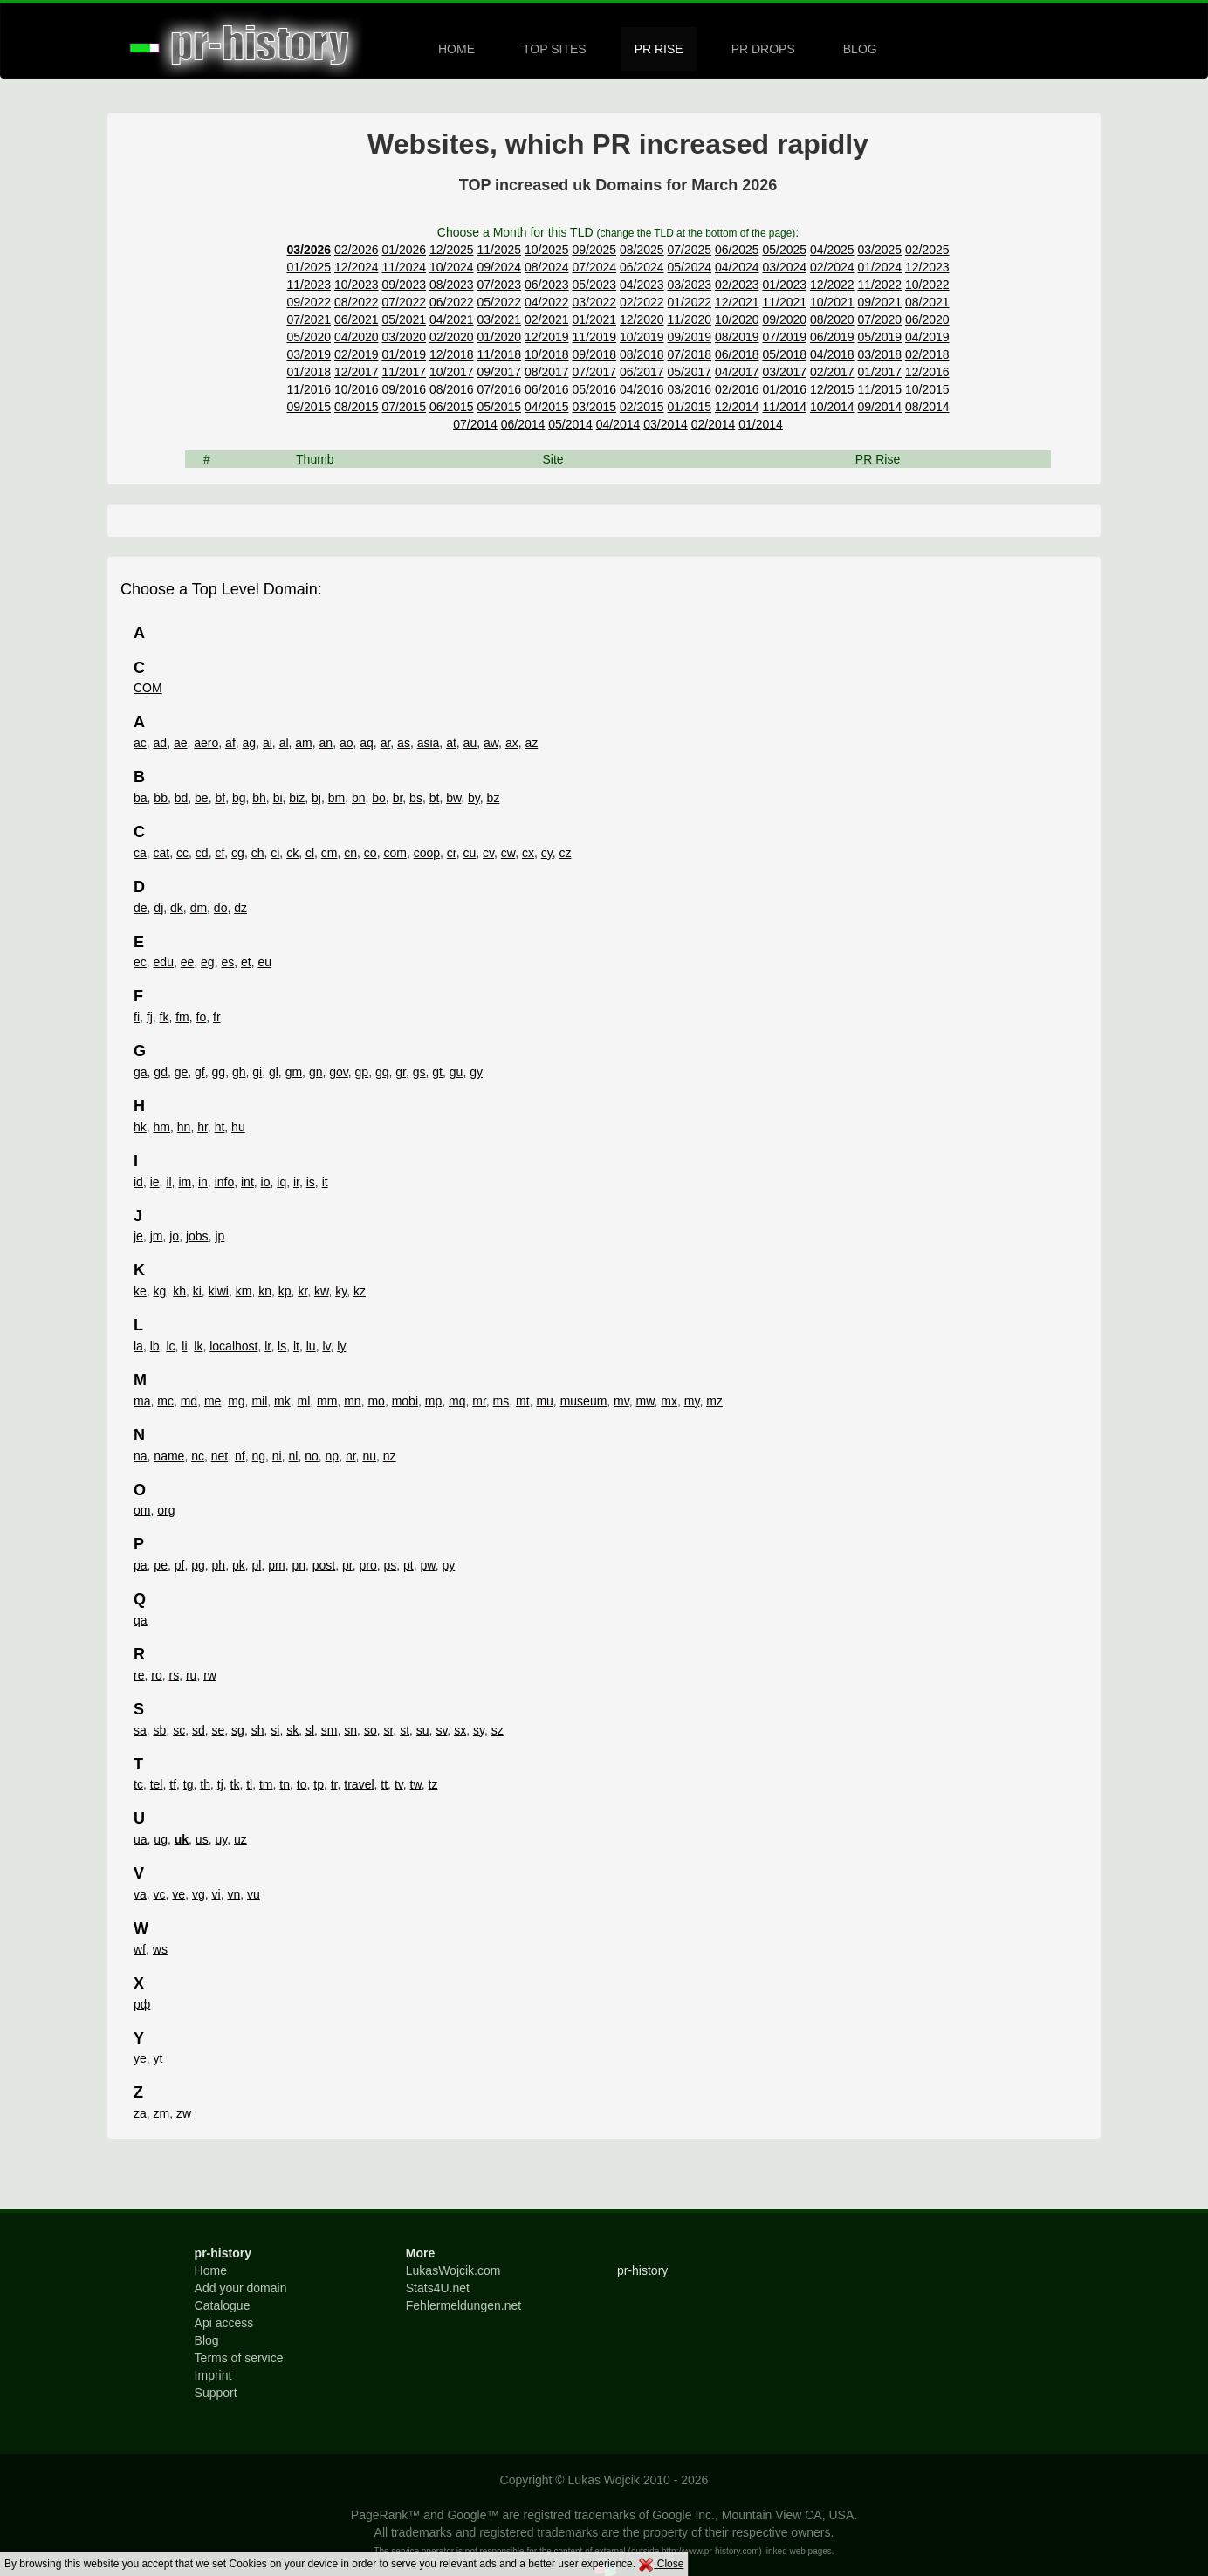  Describe the element at coordinates (338, 1072) in the screenshot. I see `gov` at that location.